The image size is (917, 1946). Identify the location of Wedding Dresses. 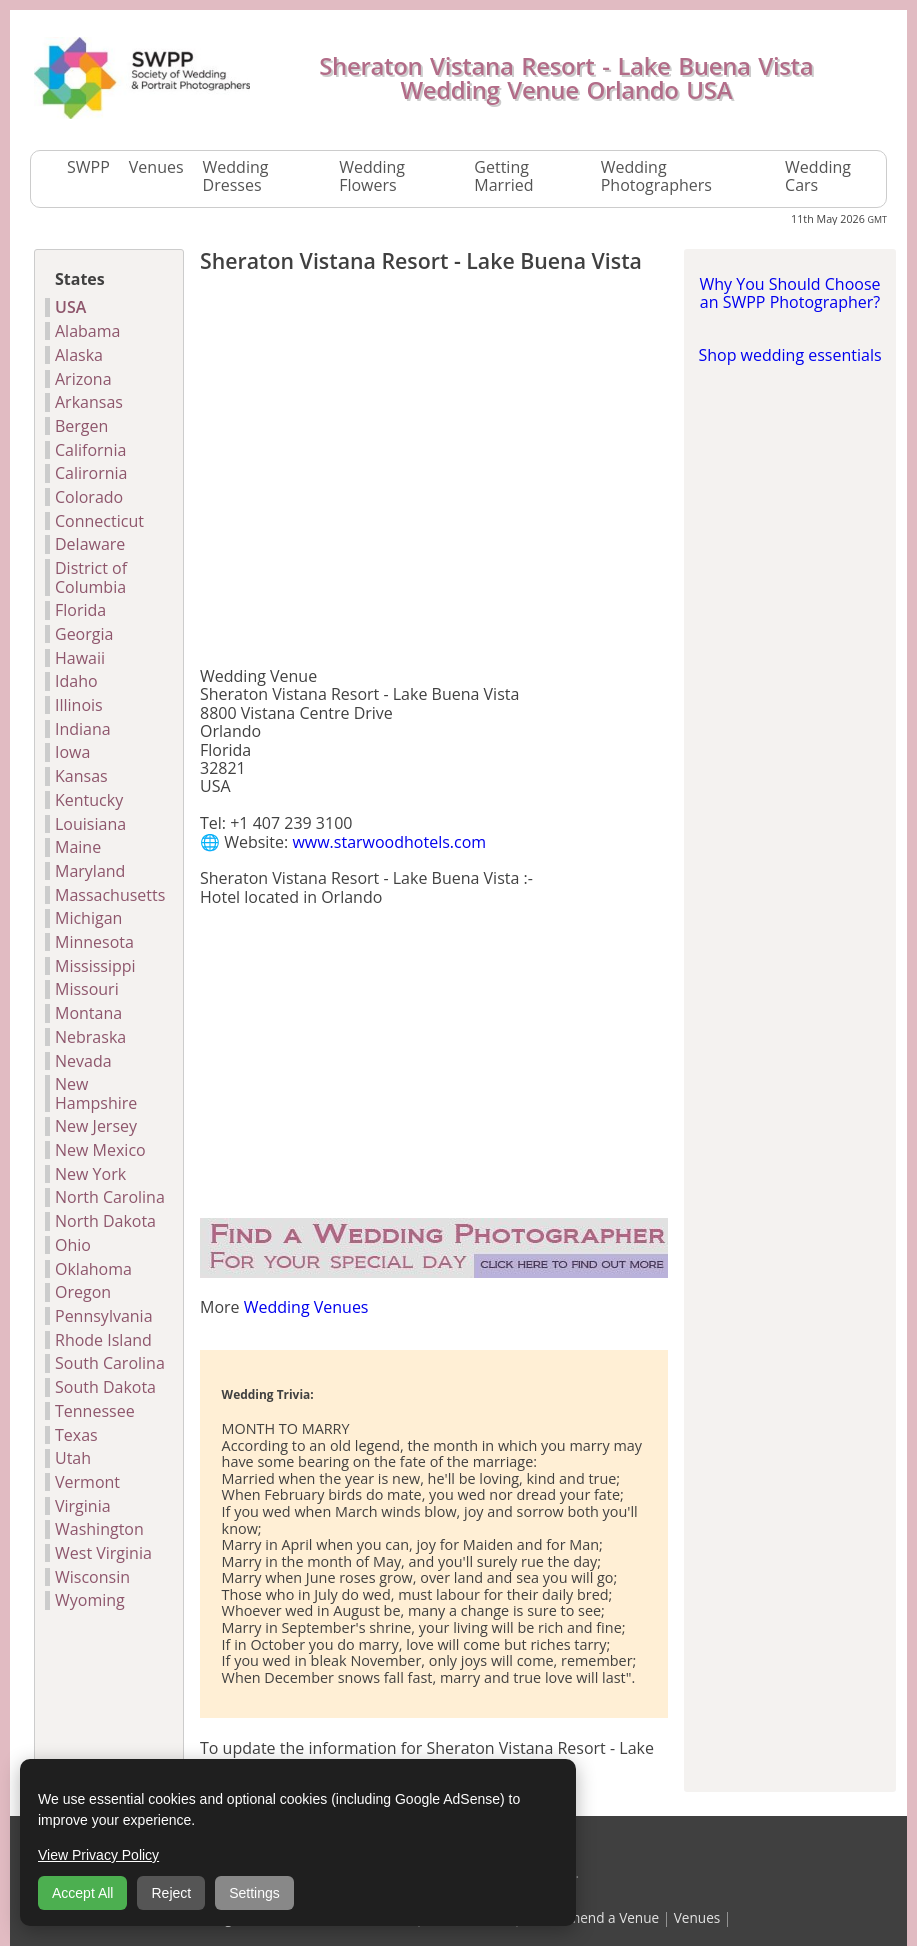
(236, 176).